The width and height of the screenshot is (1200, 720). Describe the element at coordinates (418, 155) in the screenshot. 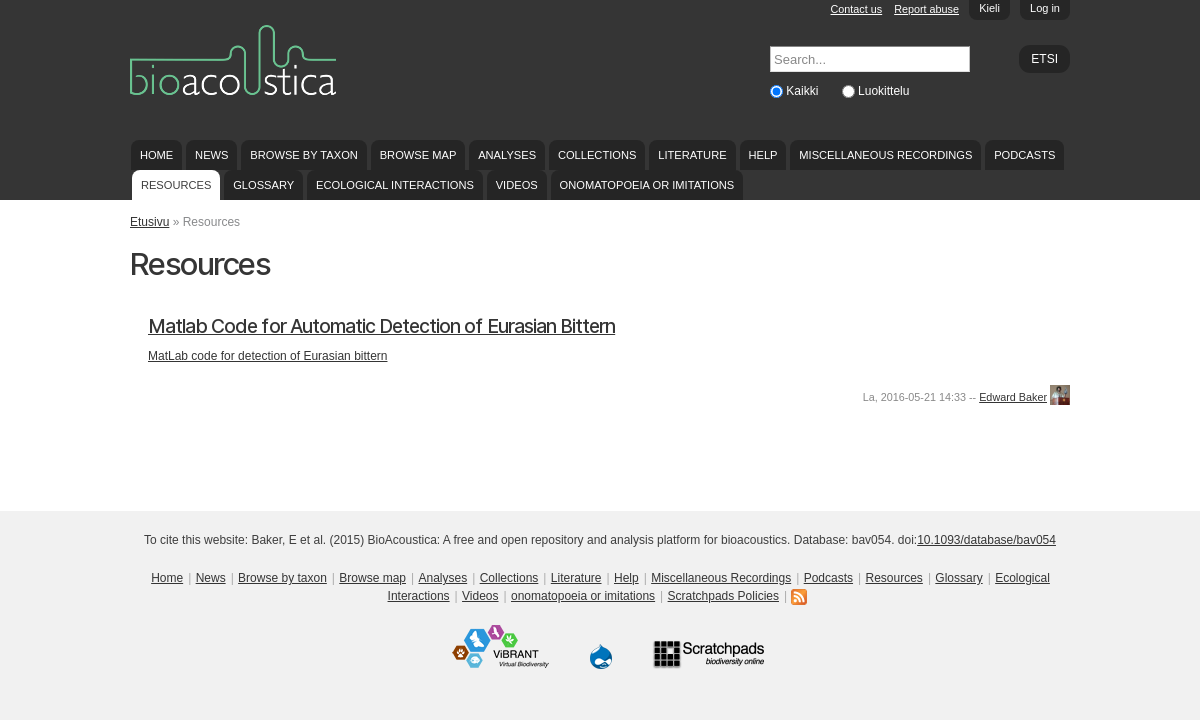

I see `Browse map` at that location.